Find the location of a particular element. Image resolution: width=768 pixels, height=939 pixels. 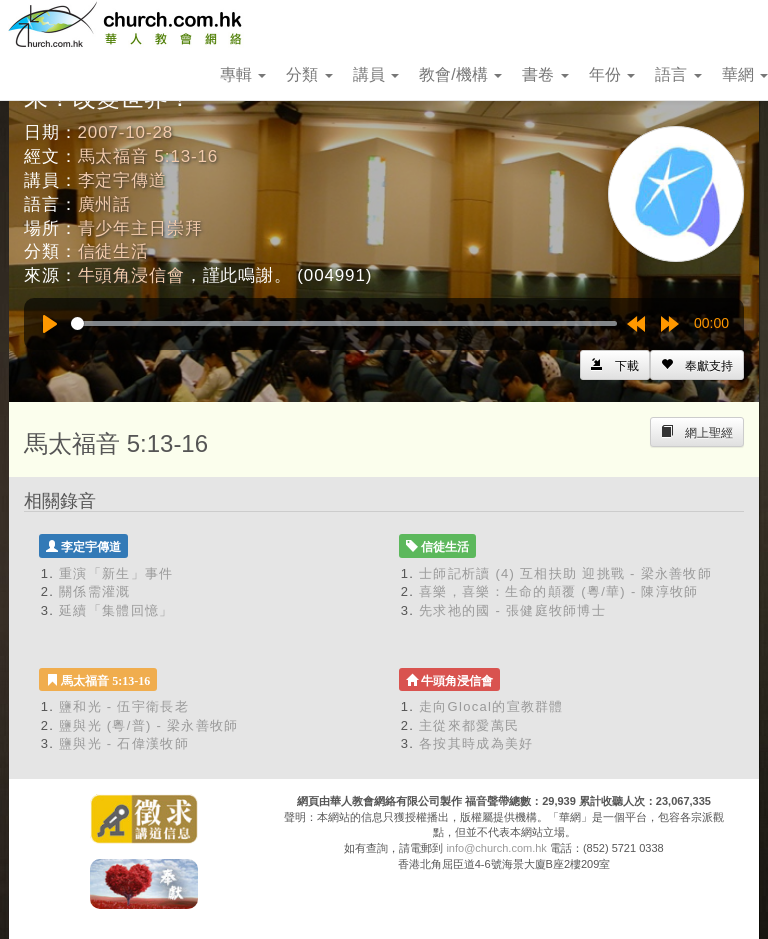

各按其時成為美好 is located at coordinates (476, 743).